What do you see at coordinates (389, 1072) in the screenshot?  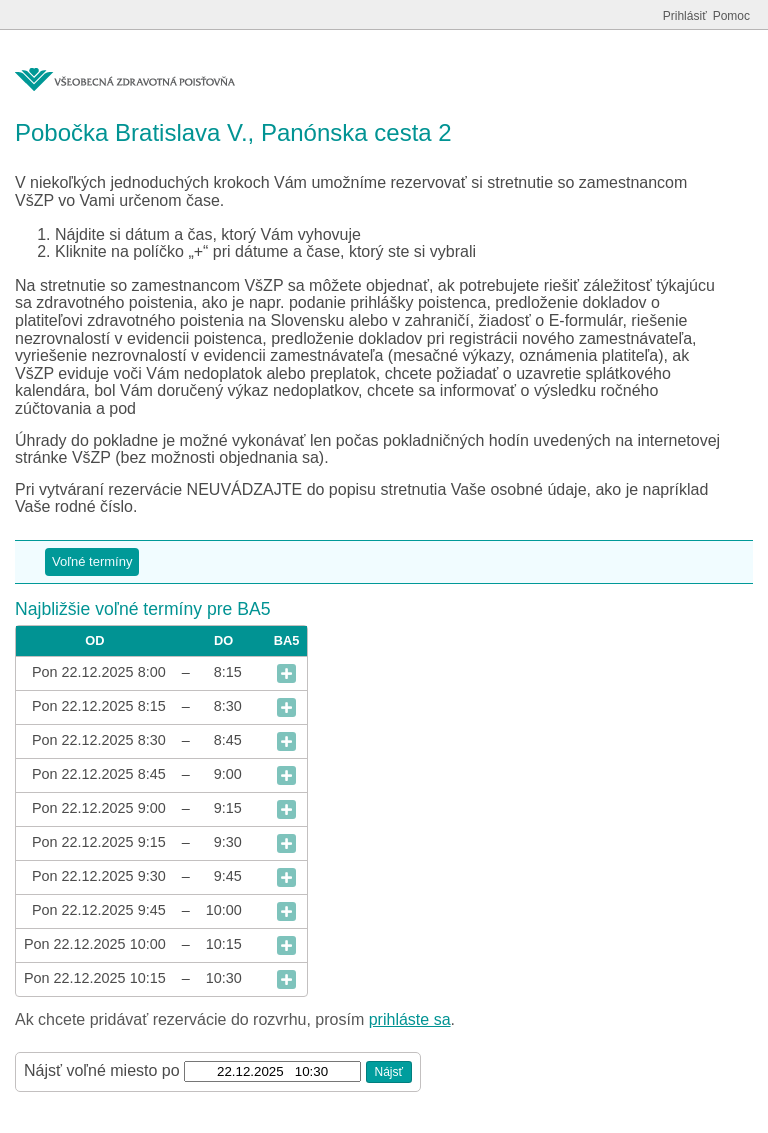 I see `Nájsť` at bounding box center [389, 1072].